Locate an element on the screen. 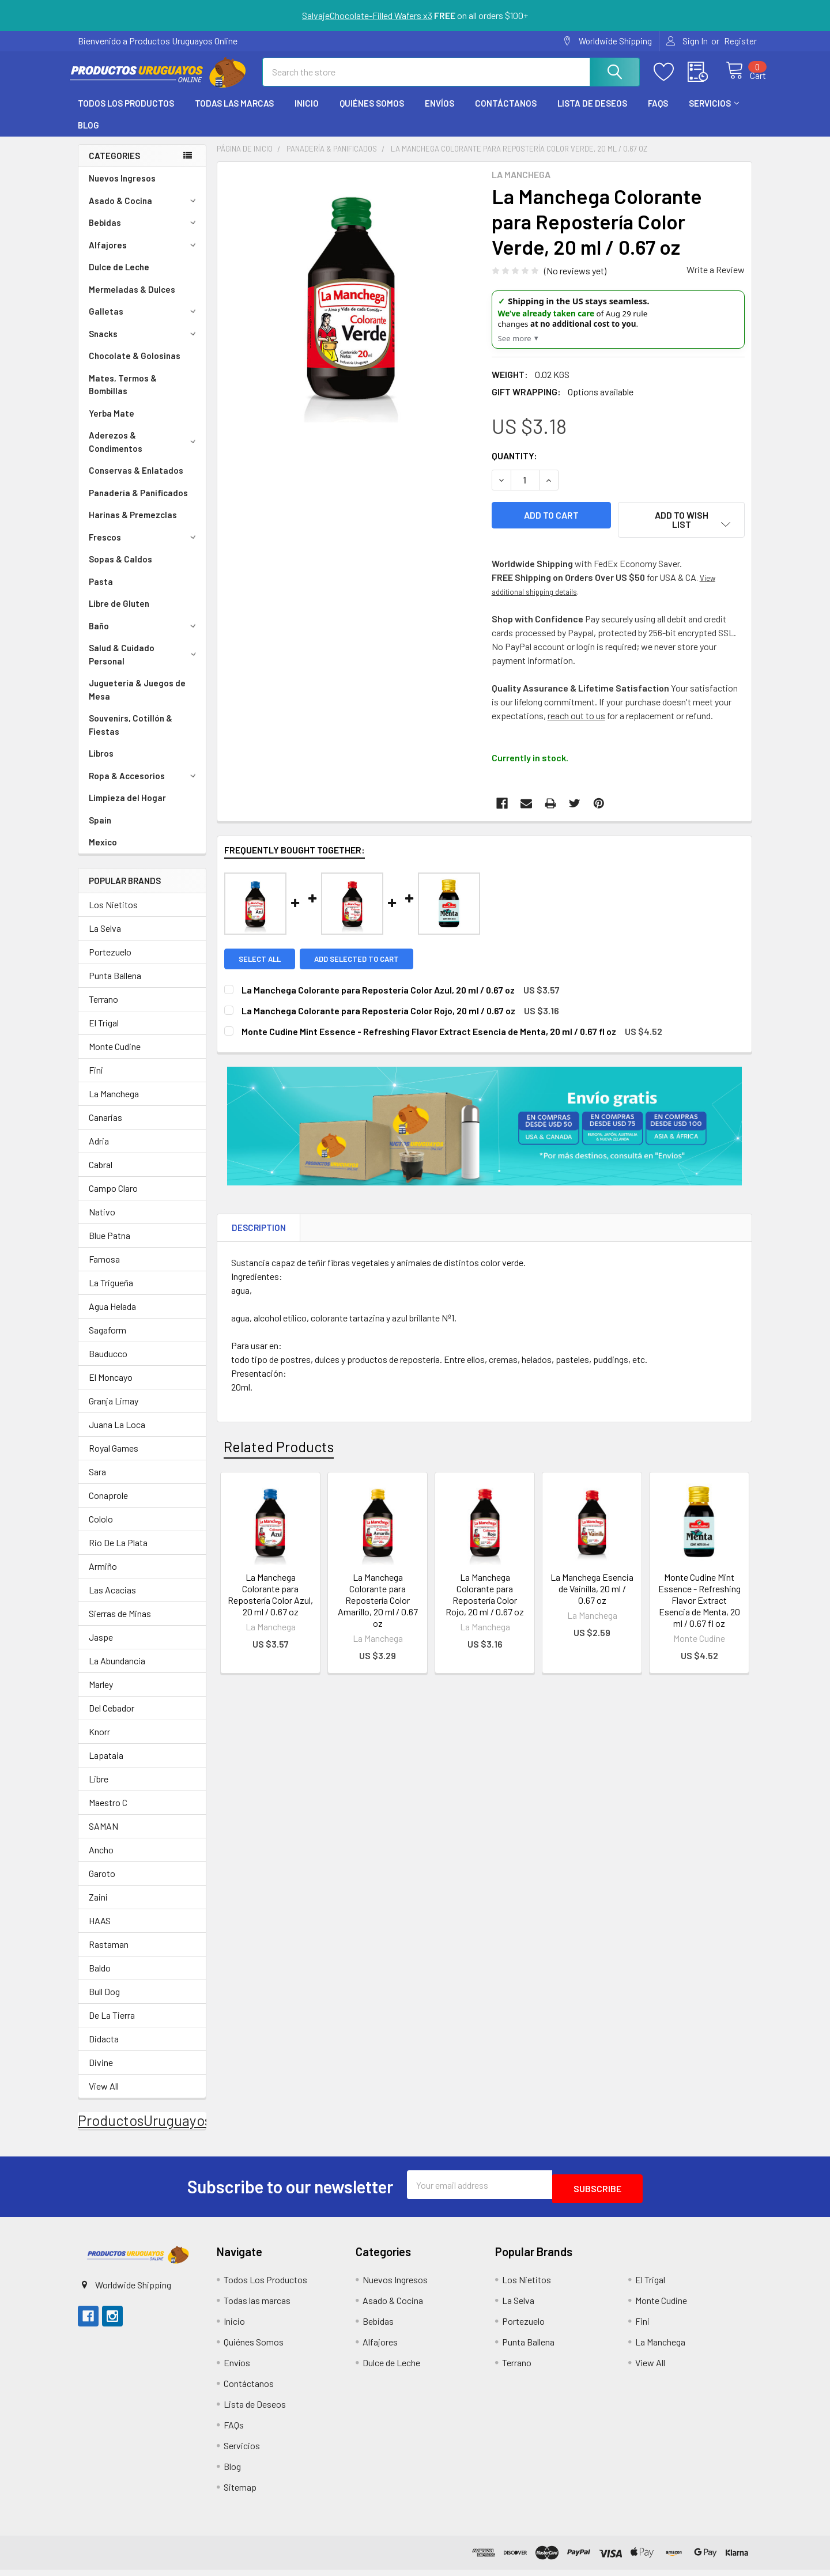 This screenshot has width=830, height=2576. Juguetería & Juegos de Mesa is located at coordinates (137, 700).